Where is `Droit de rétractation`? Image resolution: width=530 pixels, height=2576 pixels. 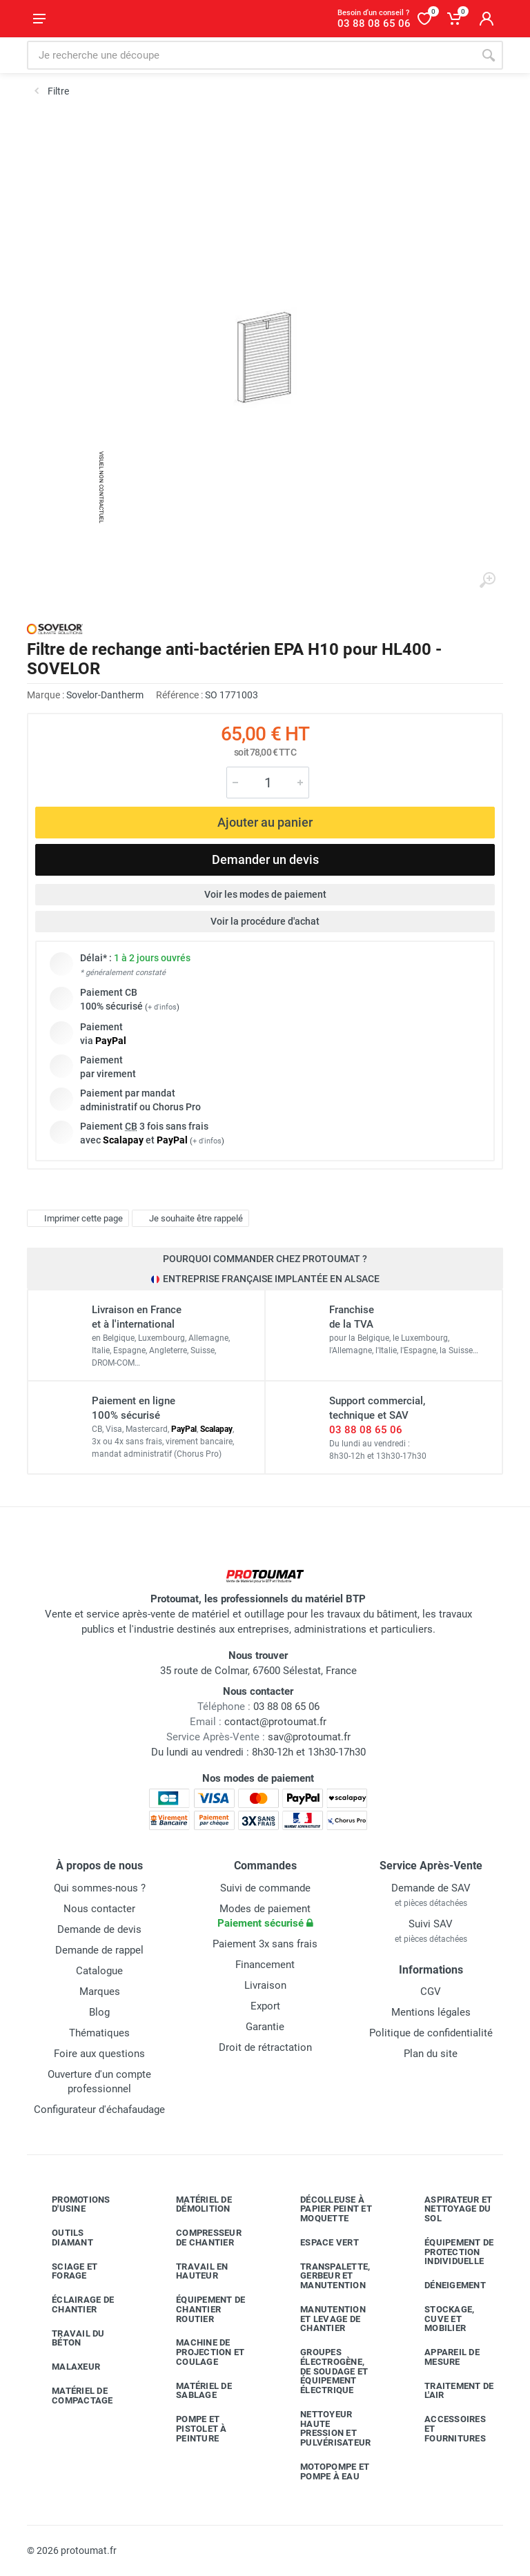 Droit de rétractation is located at coordinates (265, 2047).